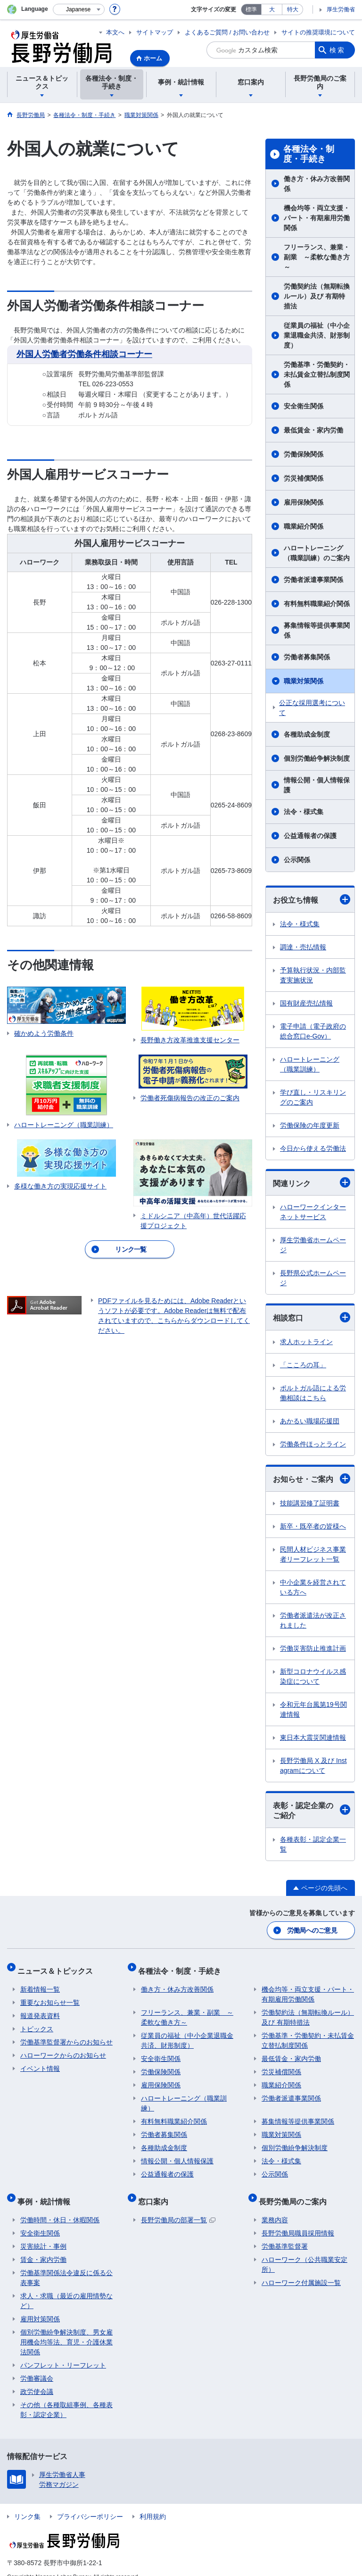 The height and width of the screenshot is (2576, 362). Describe the element at coordinates (313, 1554) in the screenshot. I see `民間人材ビジネス事業者リーフレット一覧` at that location.